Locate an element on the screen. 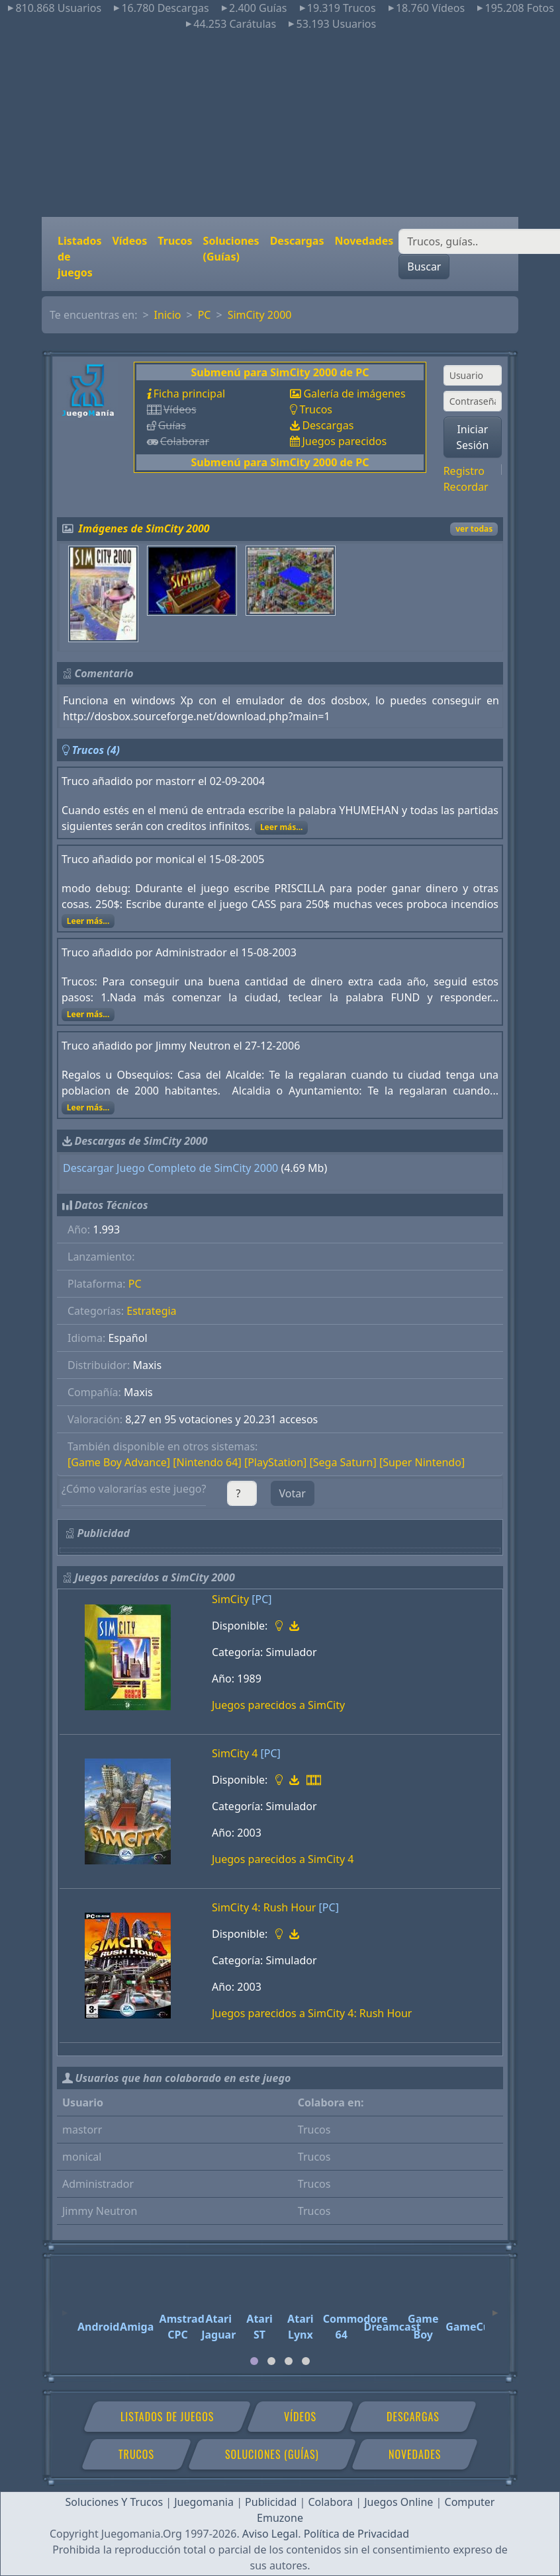  Galería de imágenes is located at coordinates (354, 393).